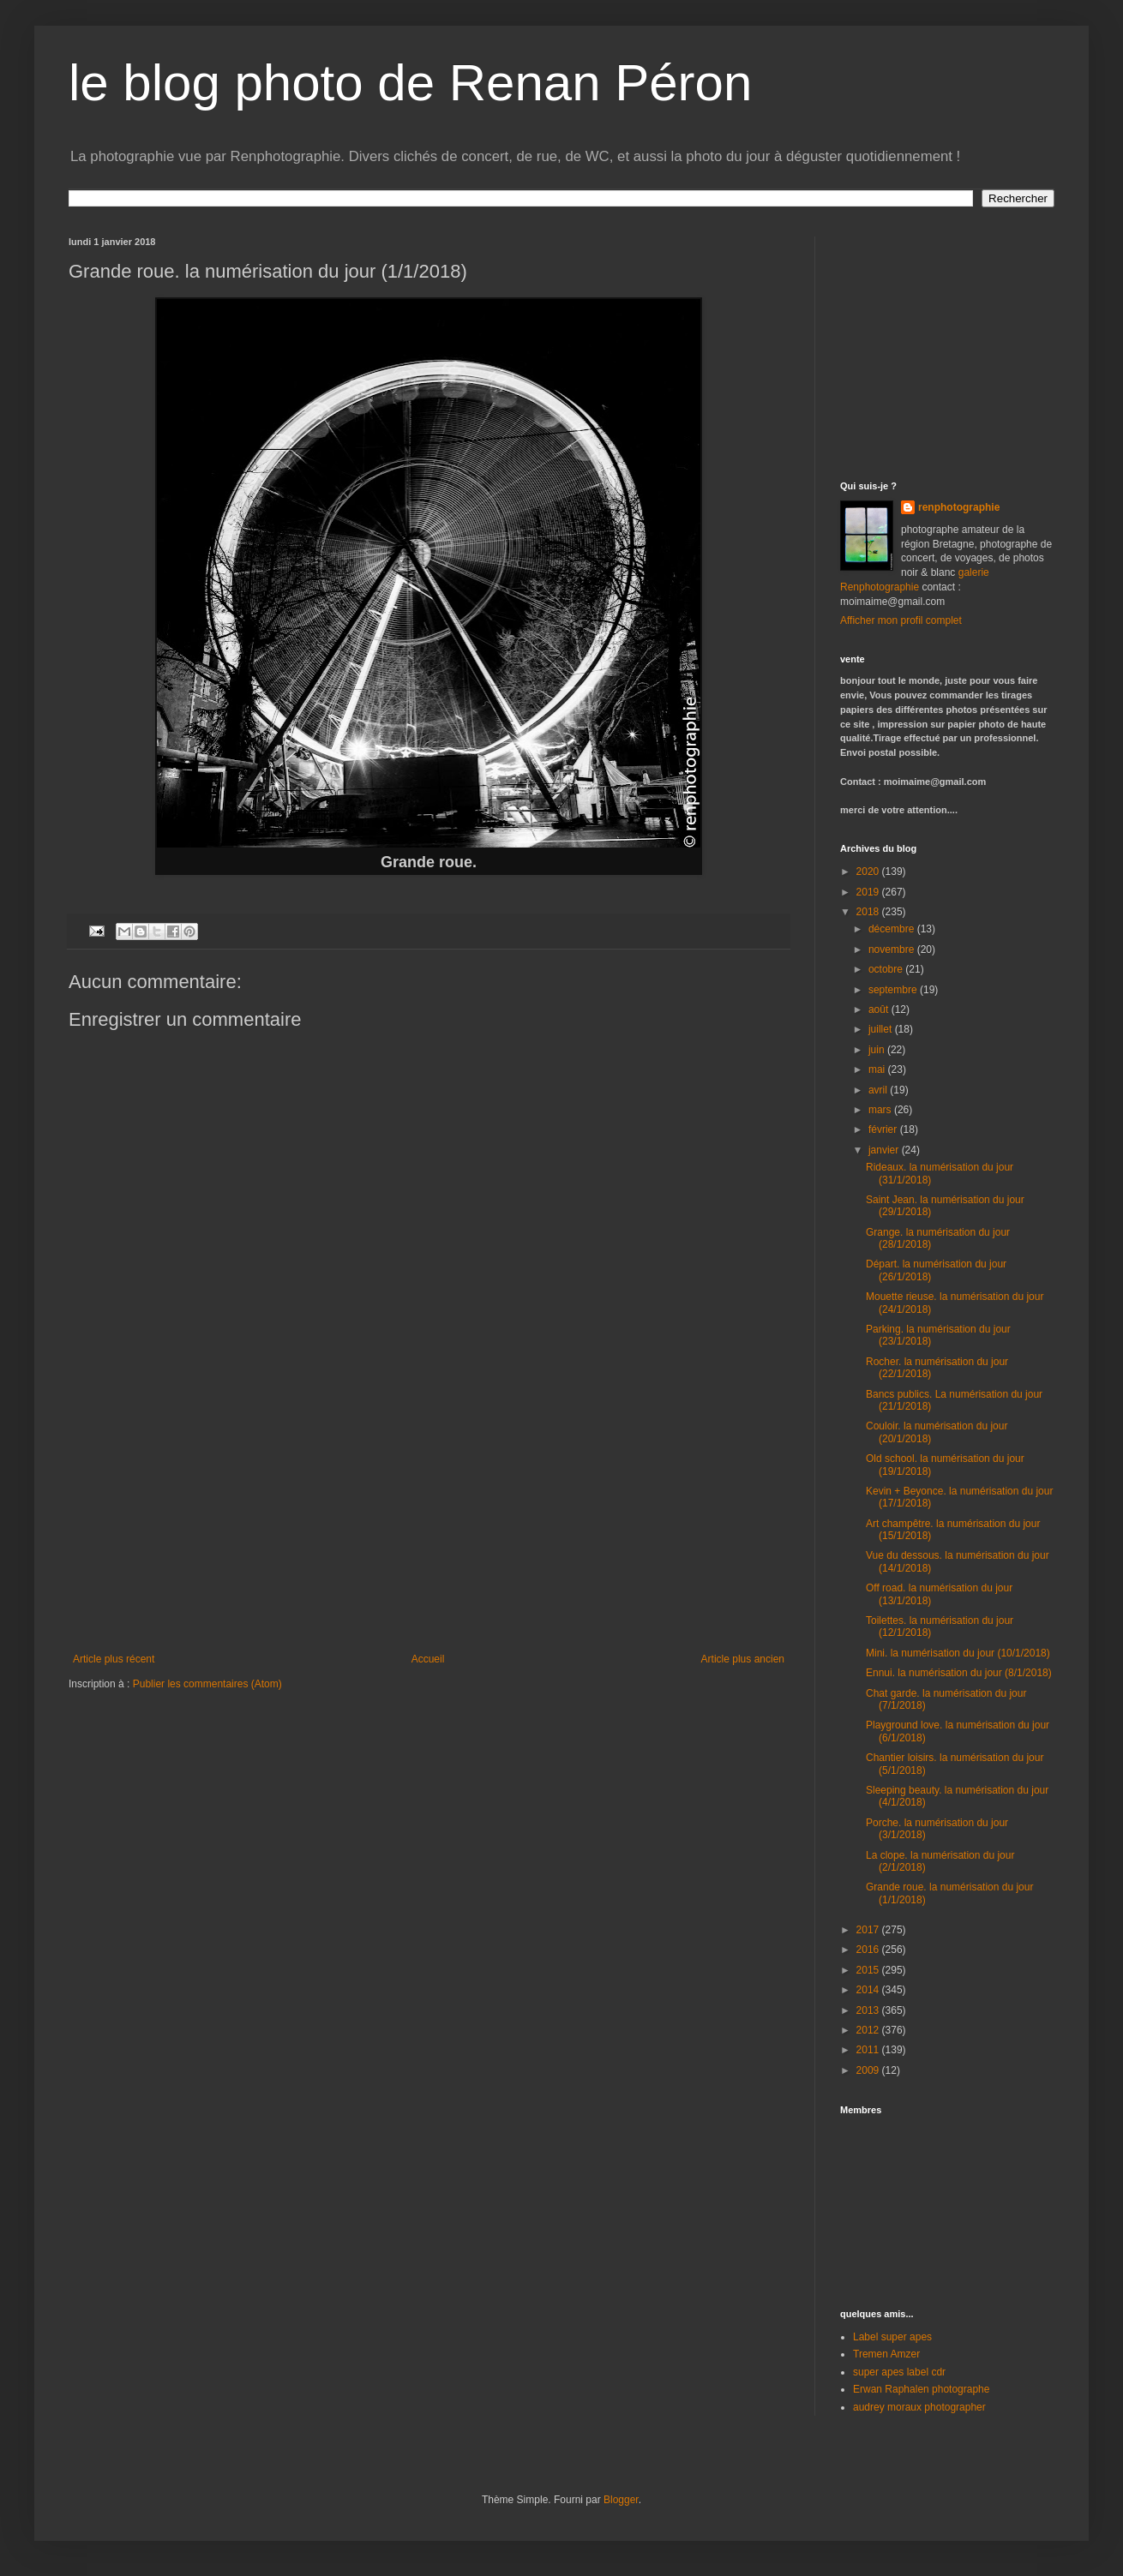 The height and width of the screenshot is (2576, 1123). What do you see at coordinates (959, 507) in the screenshot?
I see `renphotographie` at bounding box center [959, 507].